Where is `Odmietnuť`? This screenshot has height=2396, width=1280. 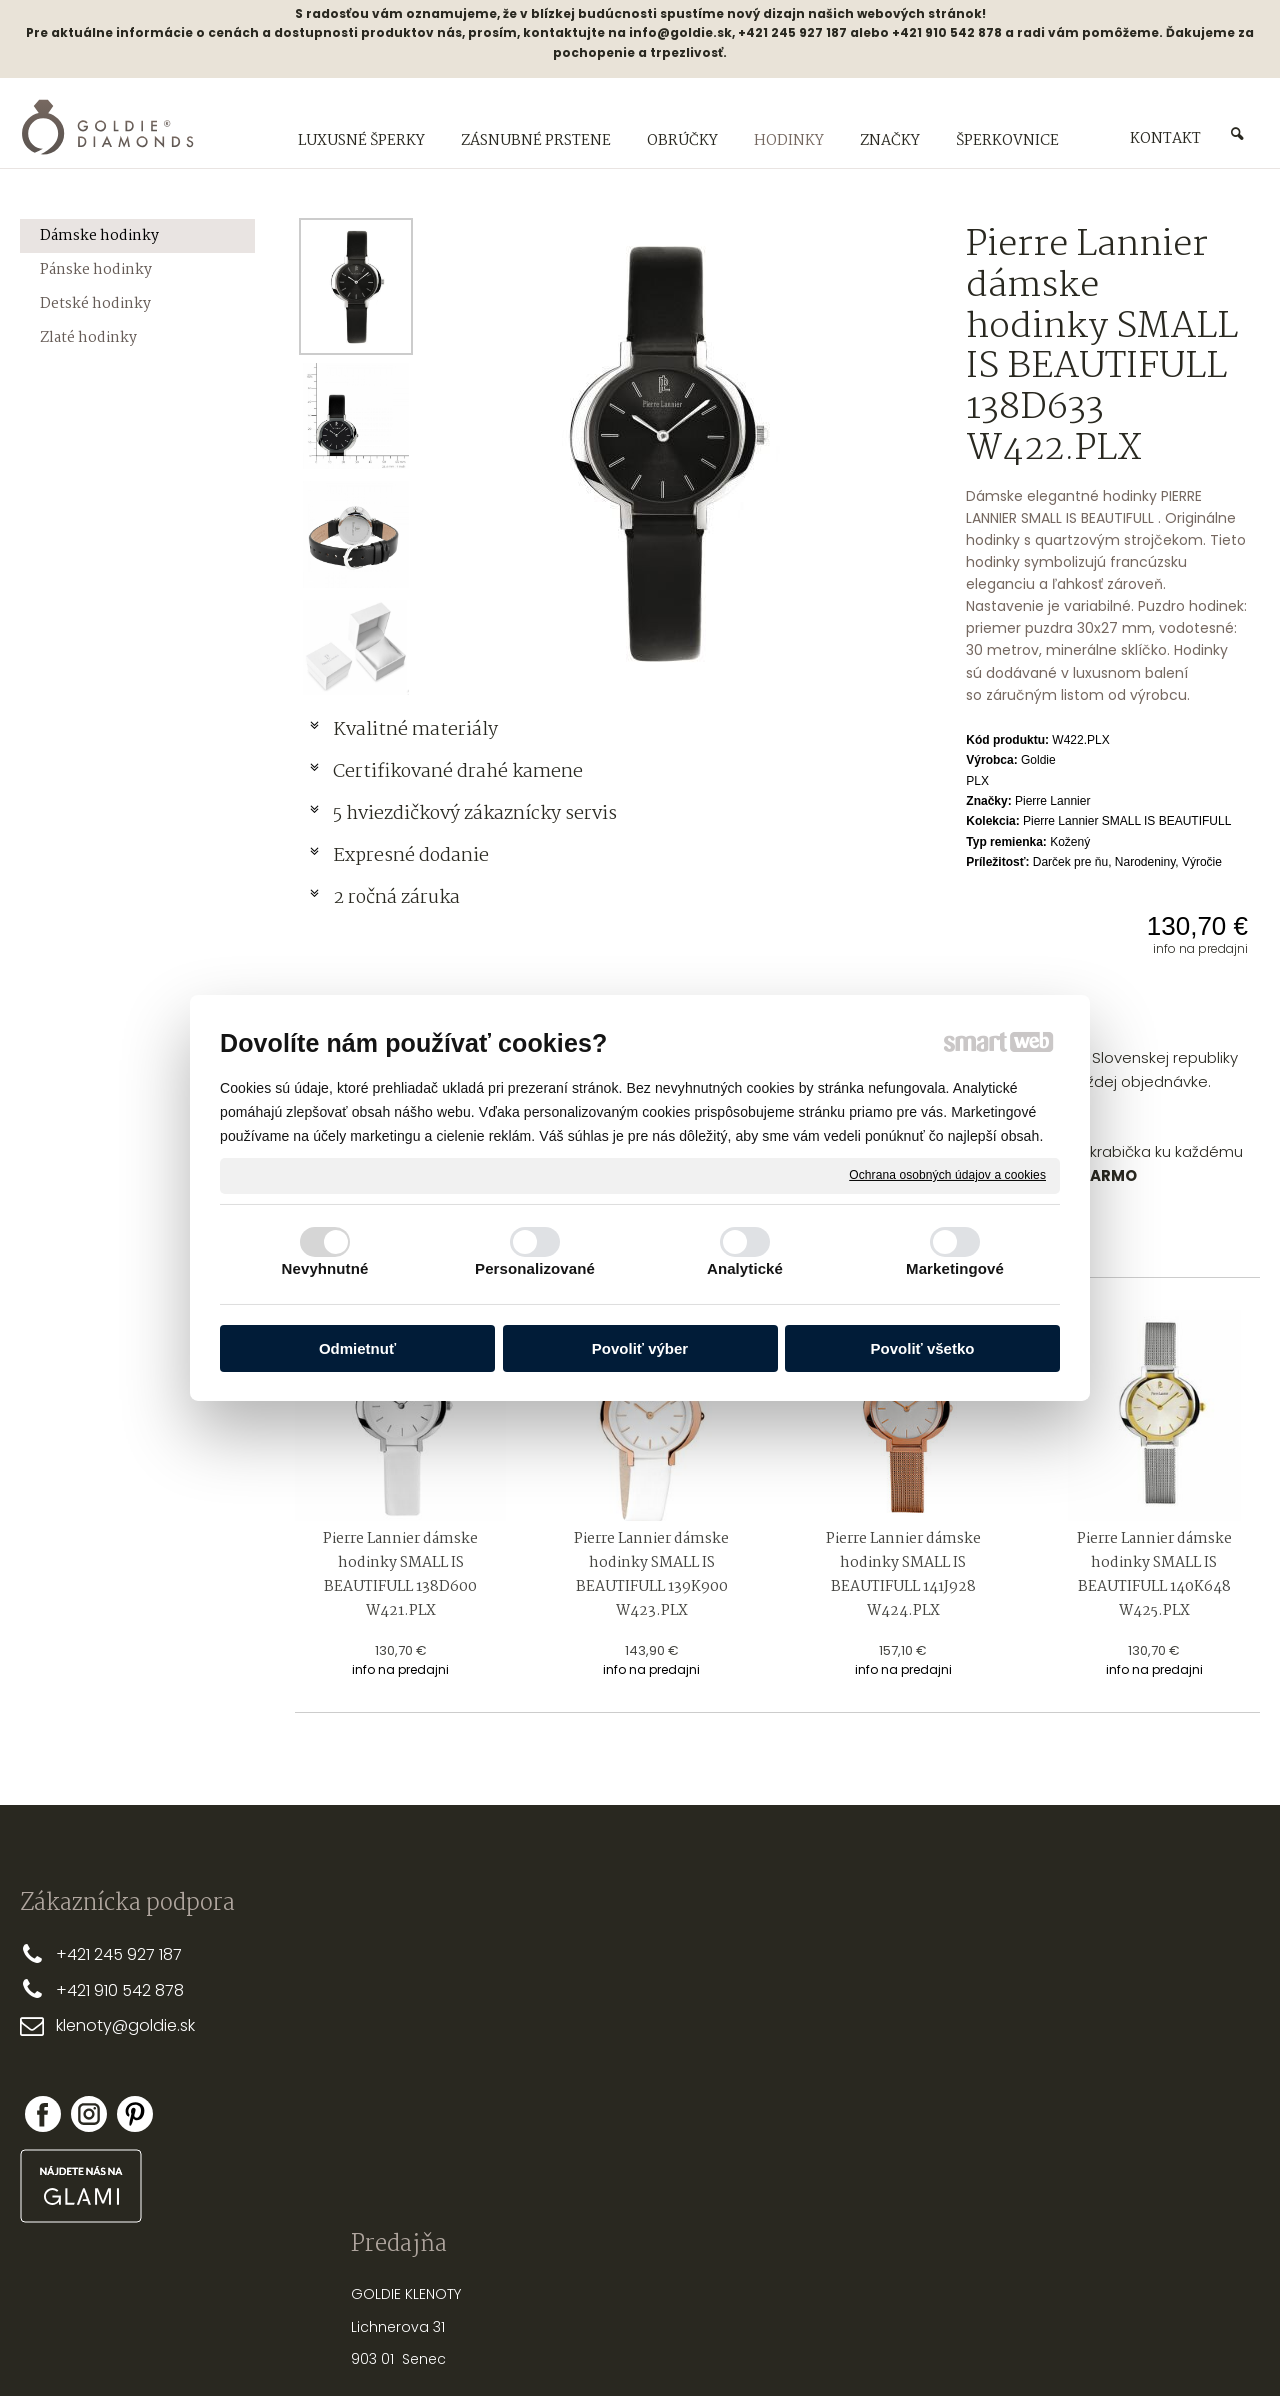 Odmietnuť is located at coordinates (357, 1348).